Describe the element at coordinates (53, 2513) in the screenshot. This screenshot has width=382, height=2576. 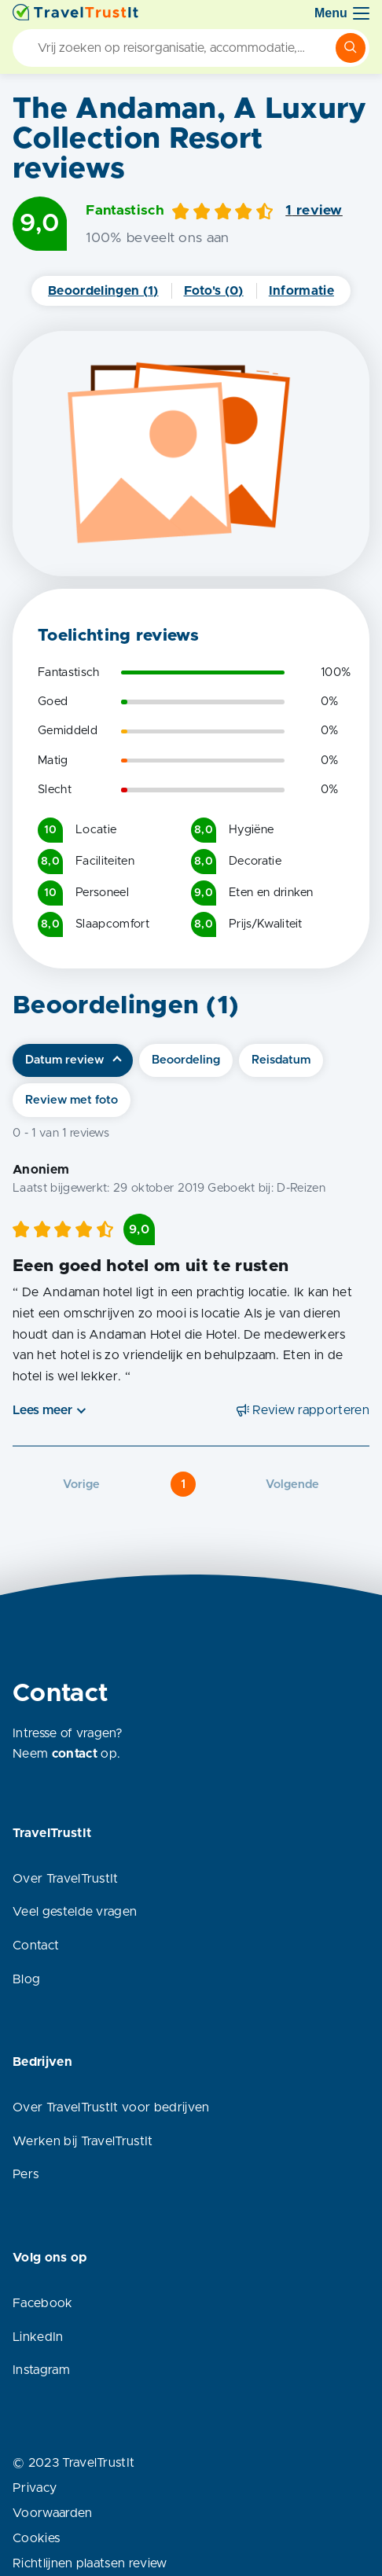
I see `Voorwaarden` at that location.